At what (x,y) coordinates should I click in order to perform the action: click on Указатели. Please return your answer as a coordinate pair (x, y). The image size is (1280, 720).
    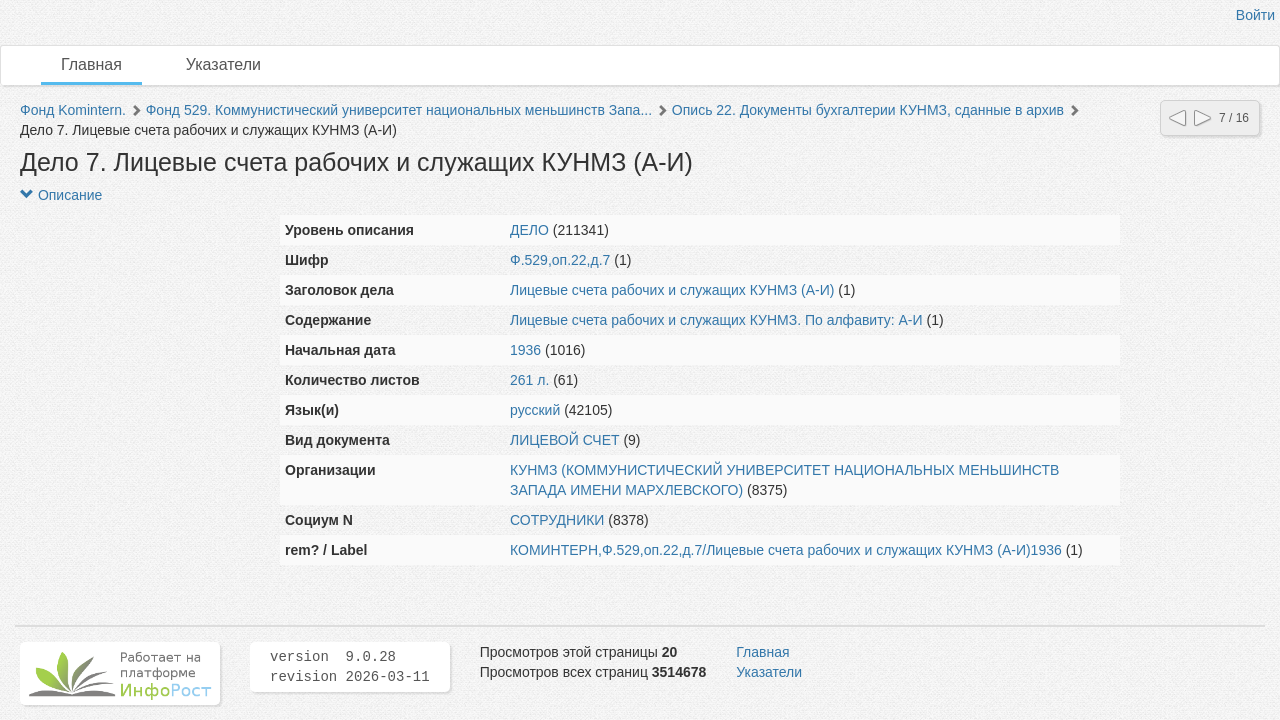
    Looking at the image, I should click on (223, 64).